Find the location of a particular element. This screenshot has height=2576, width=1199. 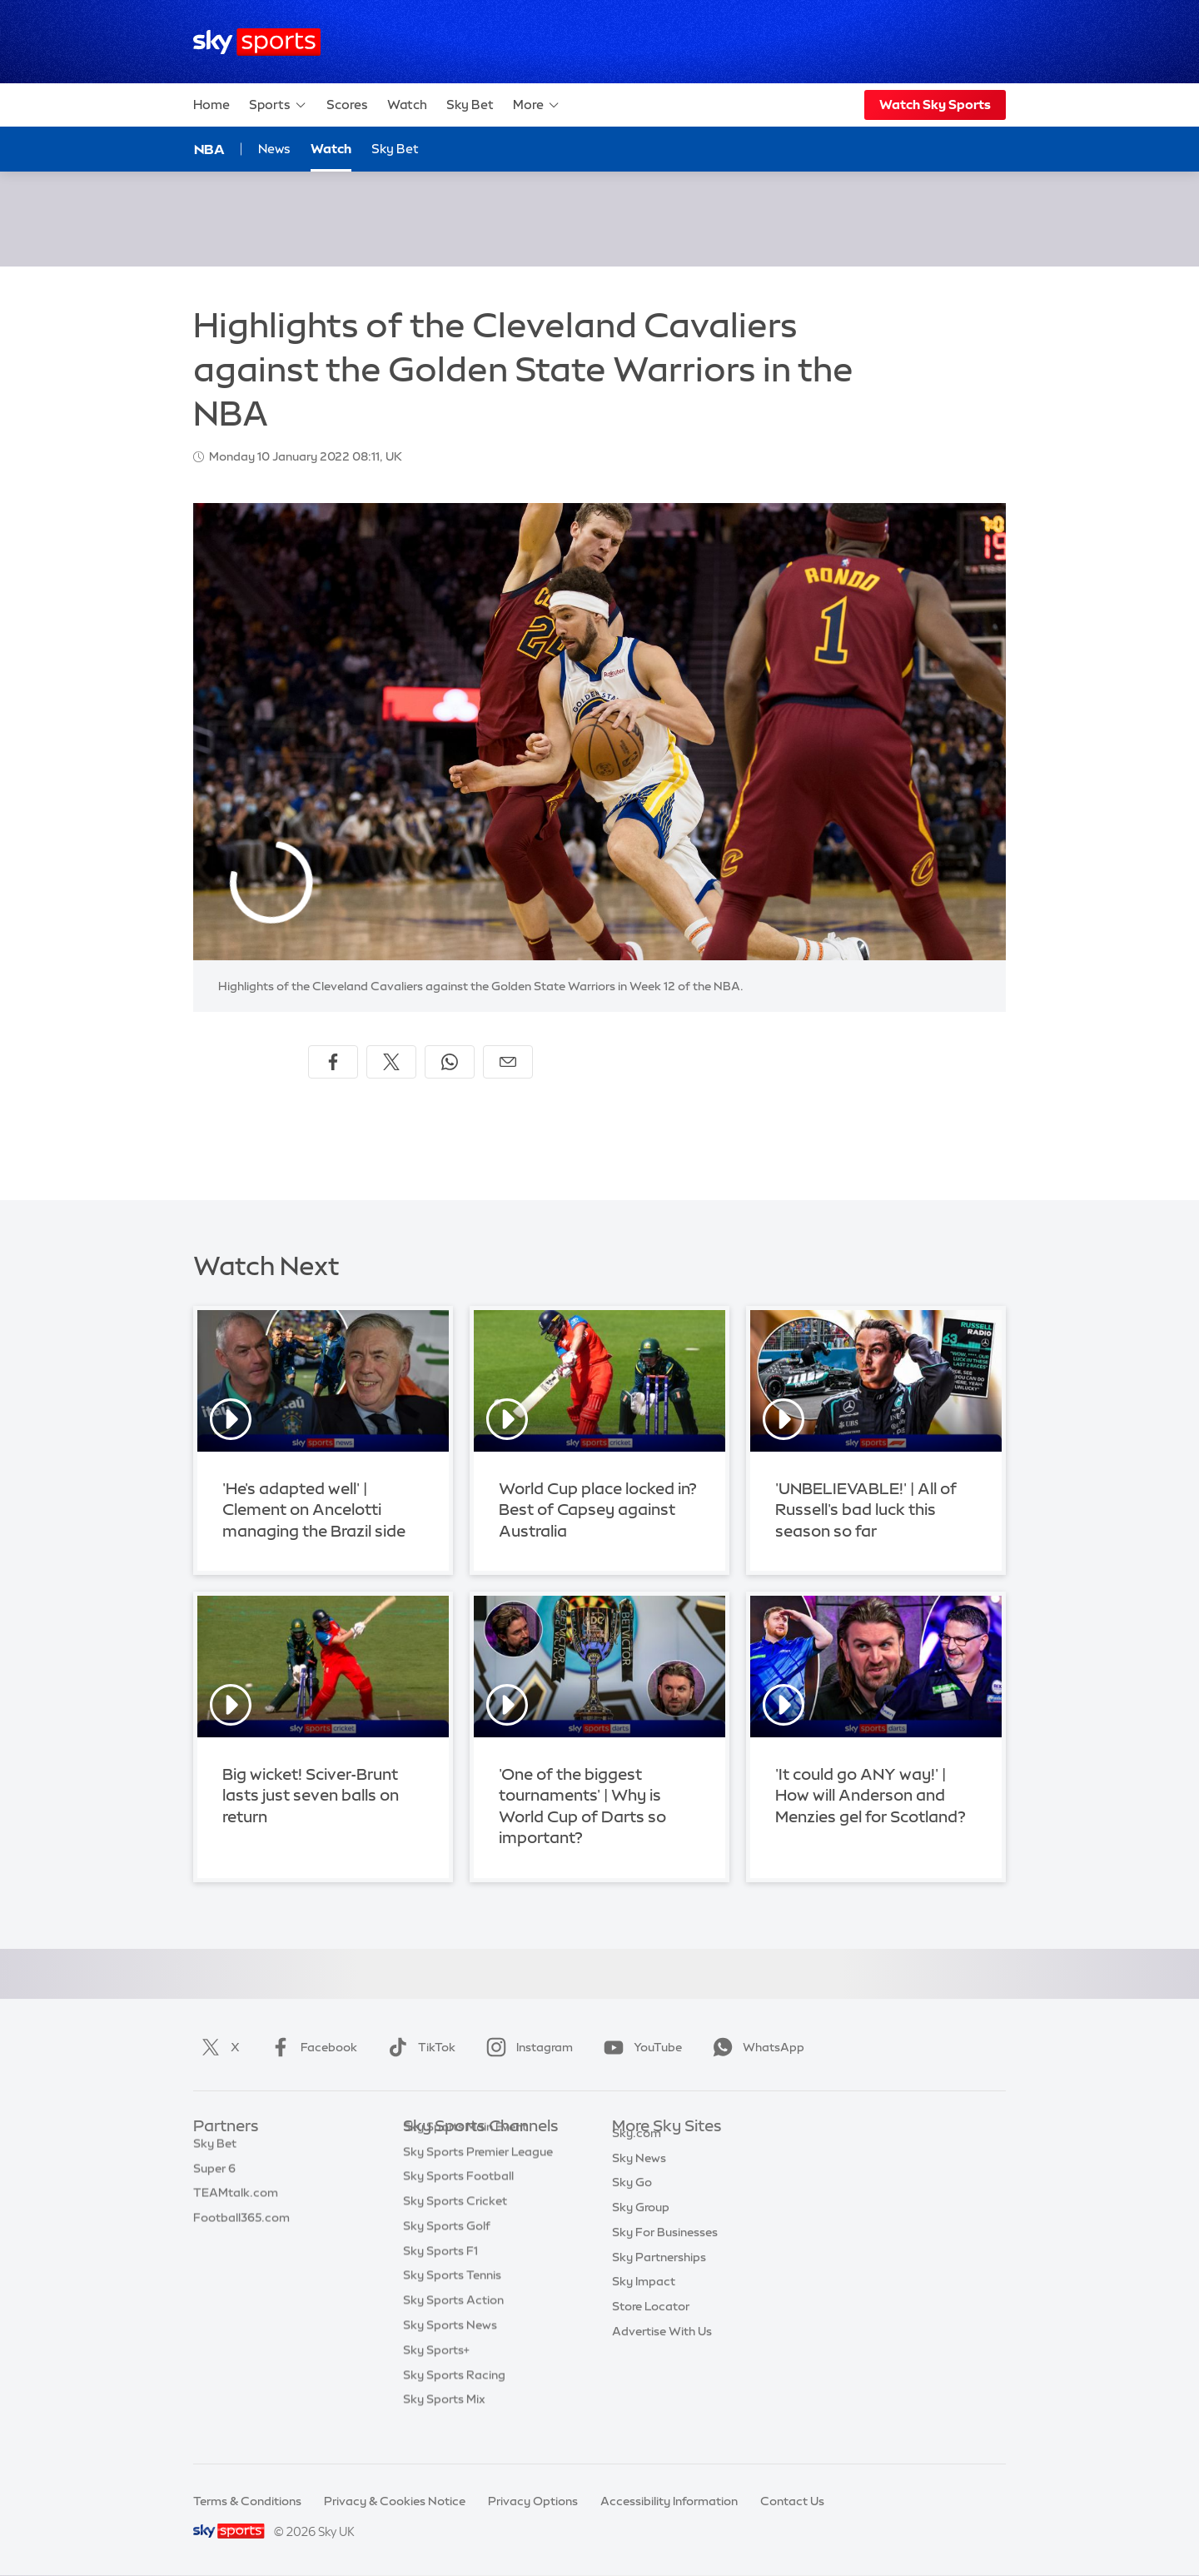

Sky Group is located at coordinates (640, 2226).